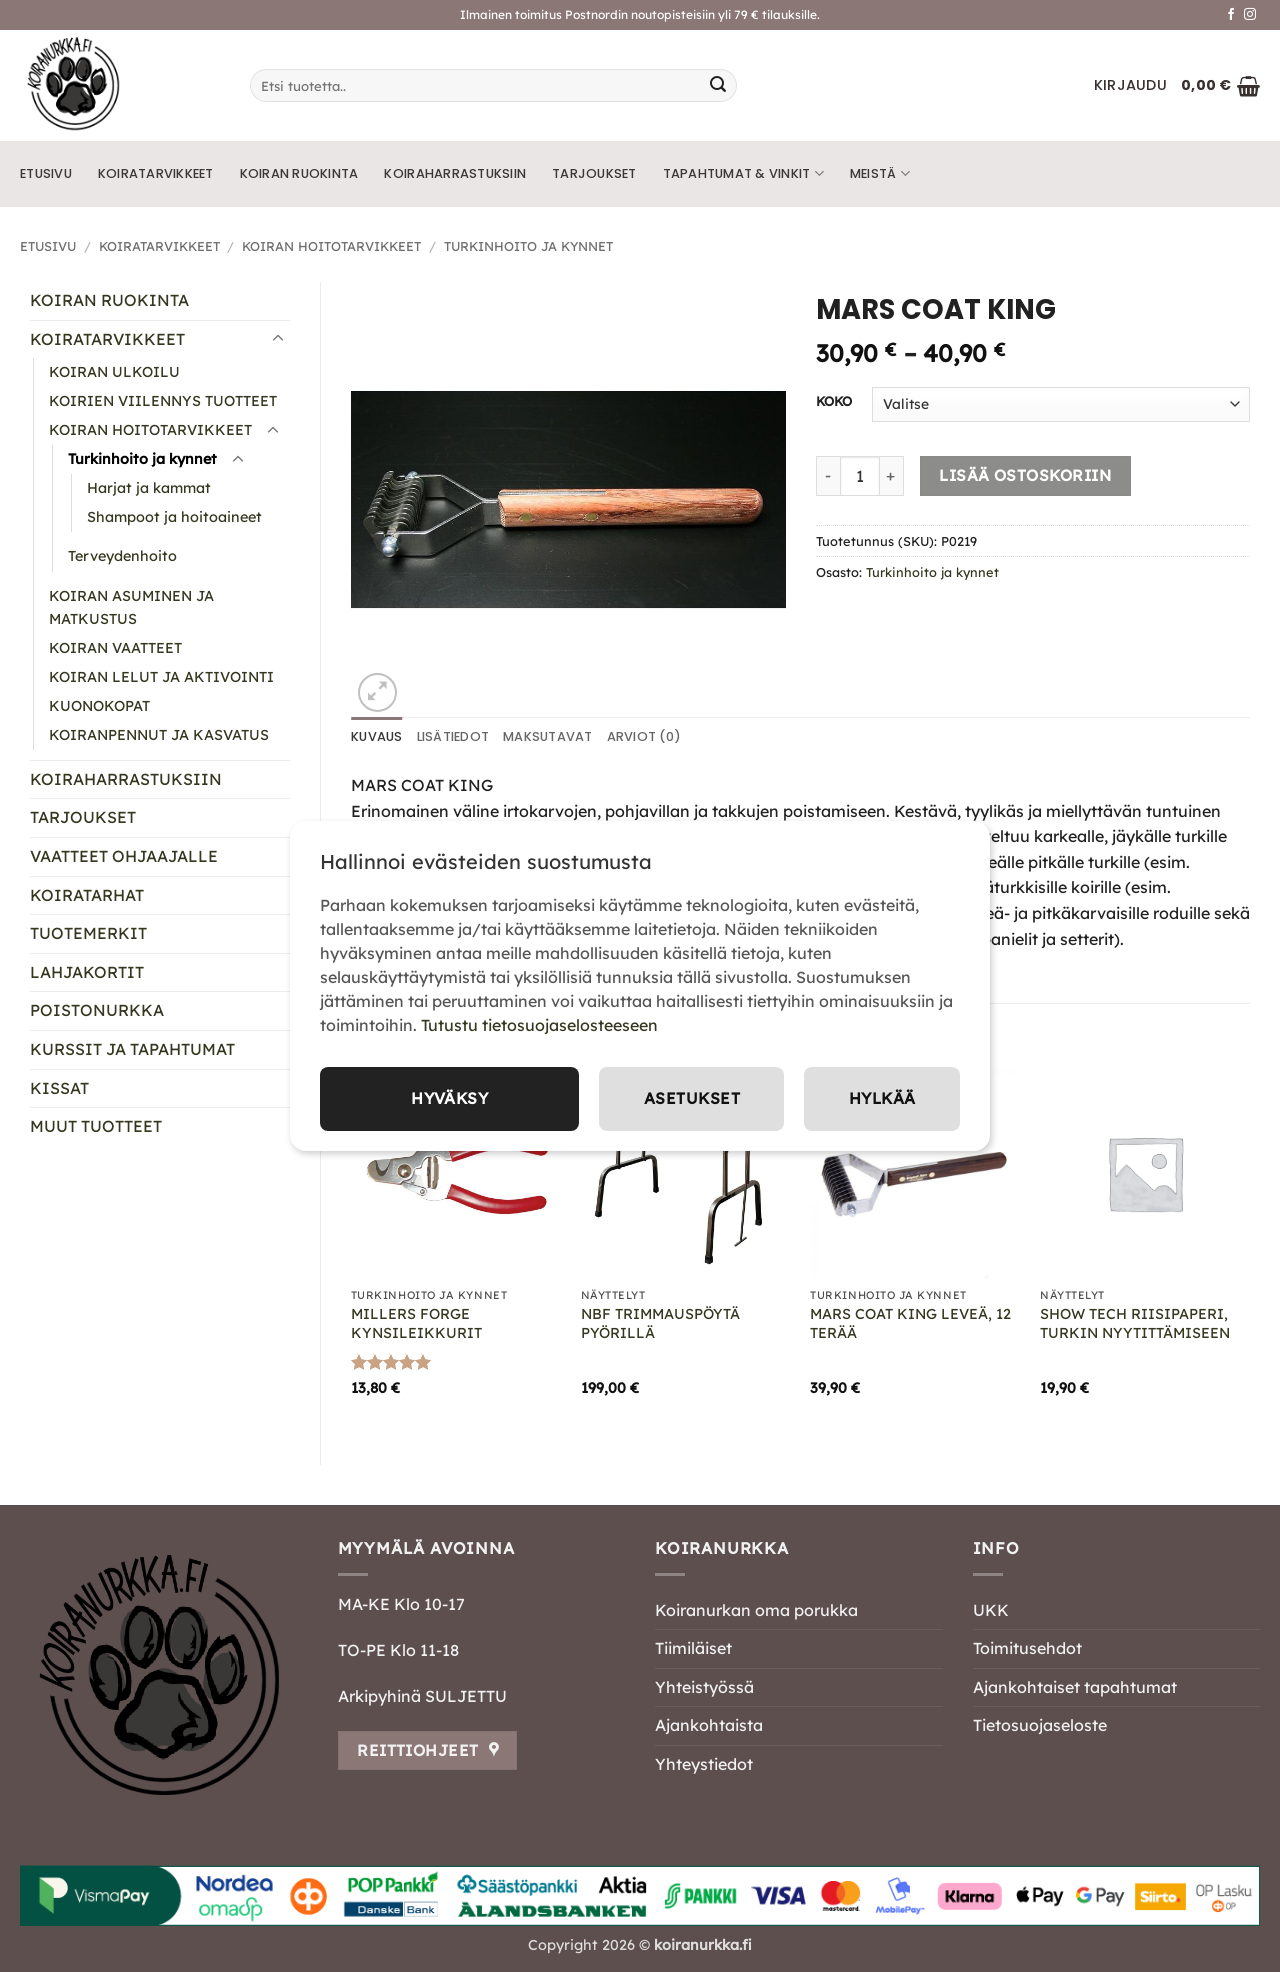 The width and height of the screenshot is (1280, 1972). What do you see at coordinates (881, 1099) in the screenshot?
I see `Hylkää` at bounding box center [881, 1099].